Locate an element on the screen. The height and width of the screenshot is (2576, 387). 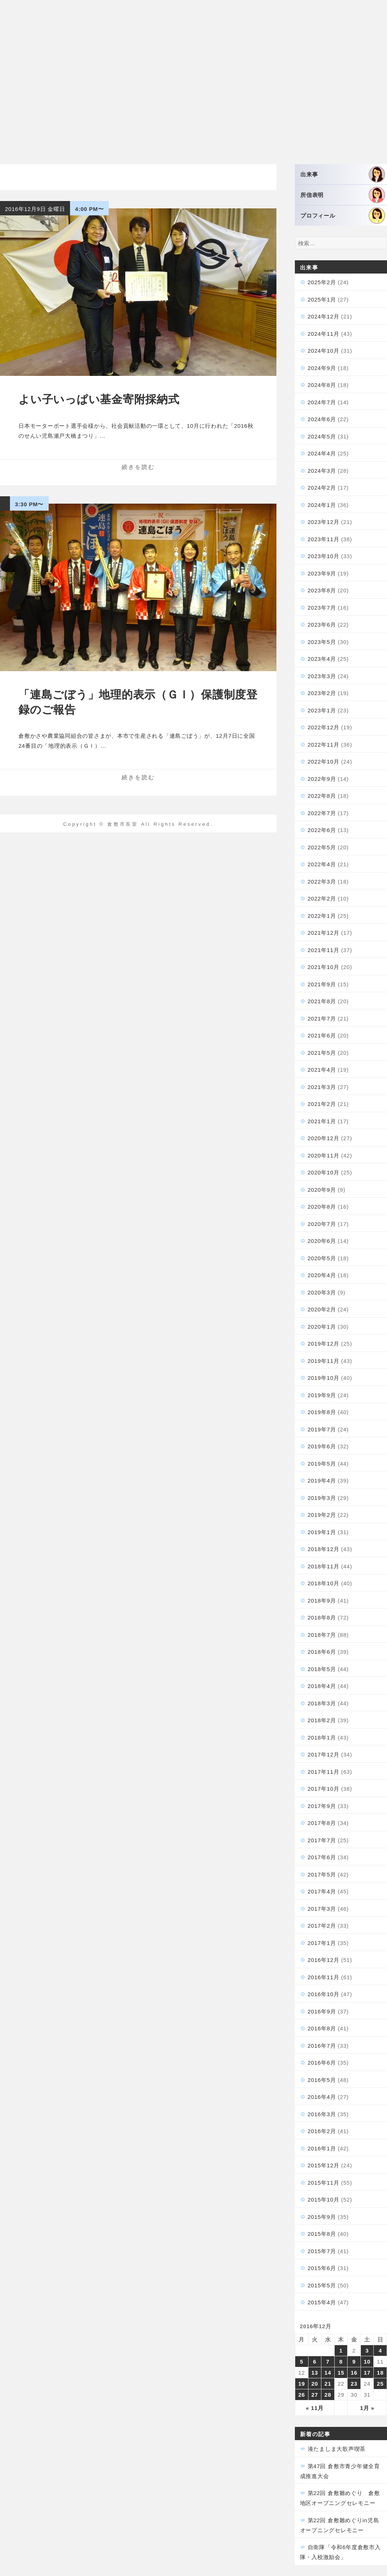
湊たましま大歌声喫茶 is located at coordinates (337, 2449).